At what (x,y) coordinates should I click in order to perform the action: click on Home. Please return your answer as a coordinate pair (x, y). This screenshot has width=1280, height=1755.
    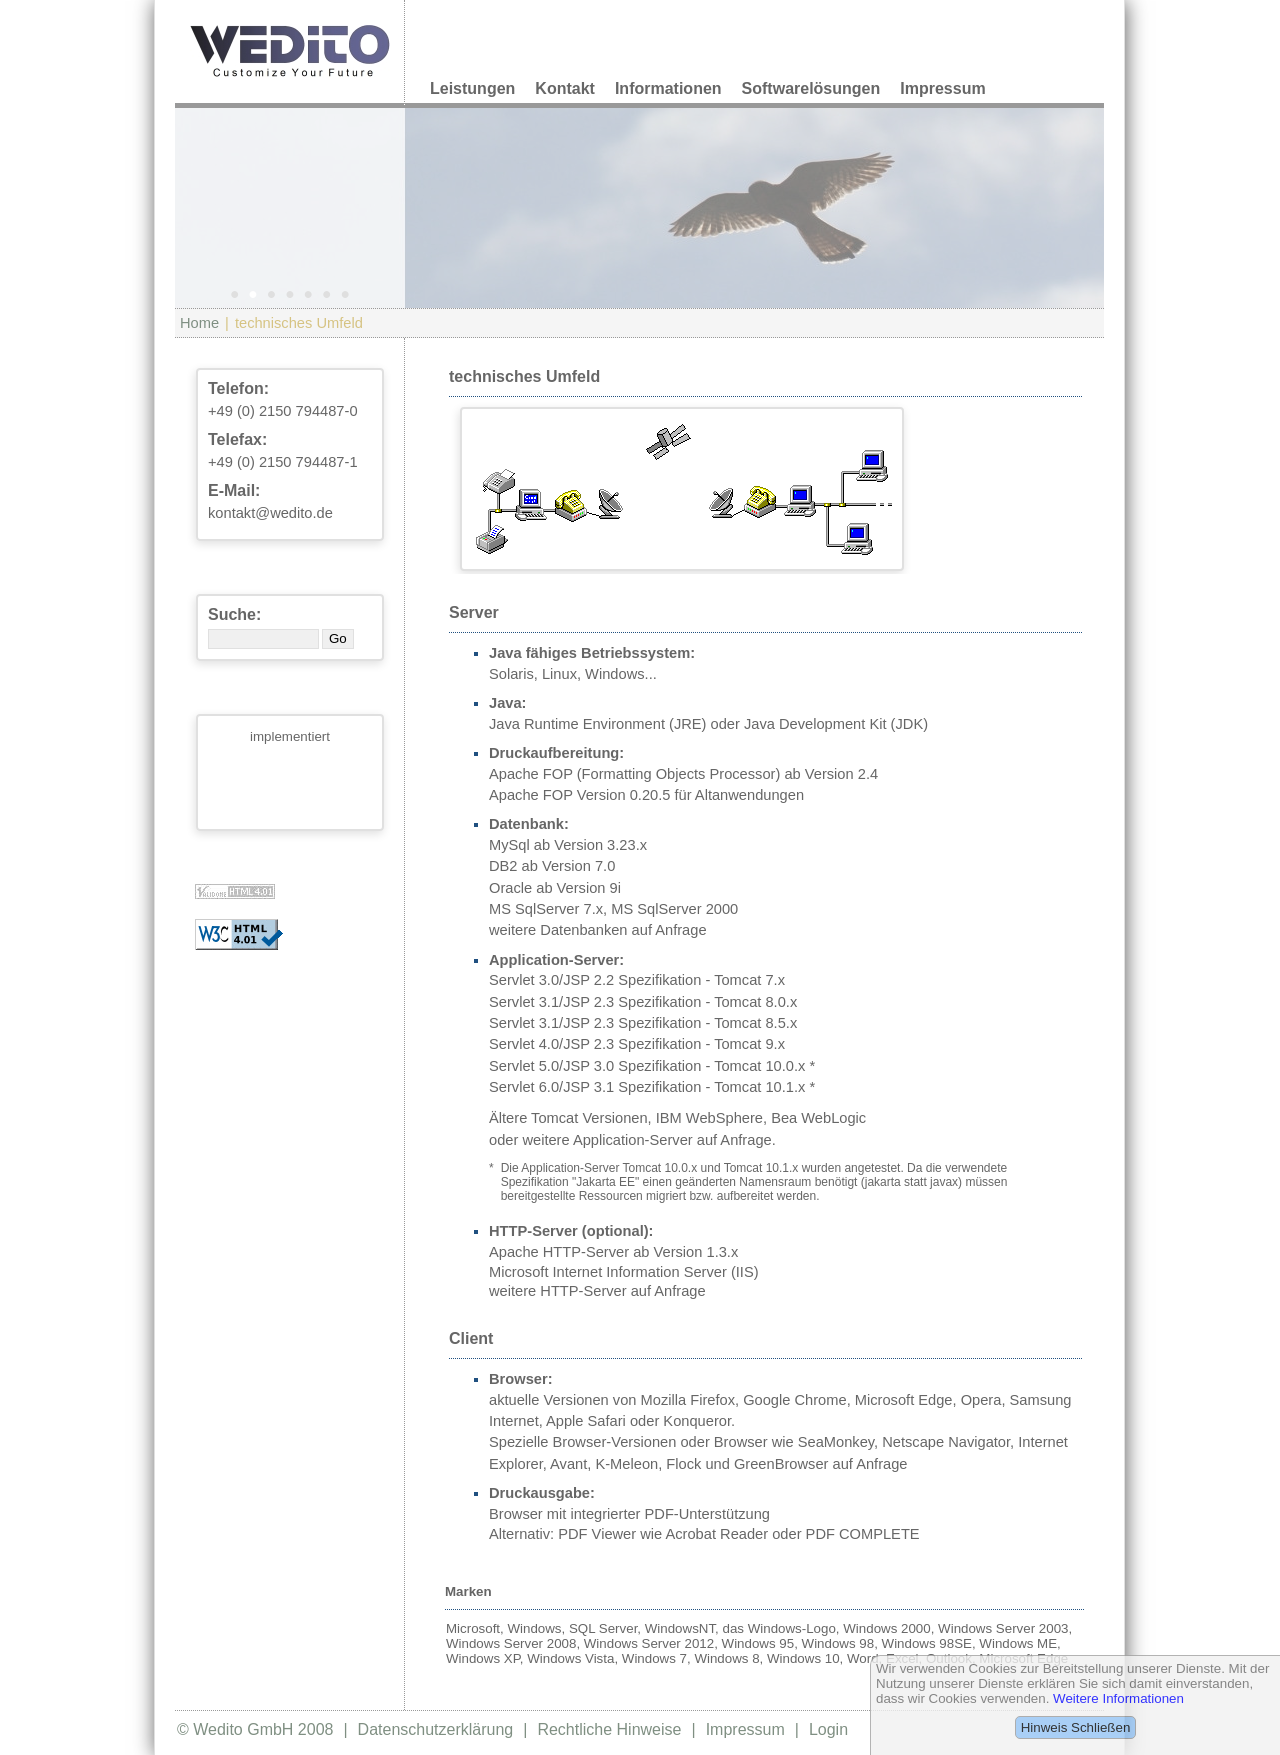
    Looking at the image, I should click on (199, 323).